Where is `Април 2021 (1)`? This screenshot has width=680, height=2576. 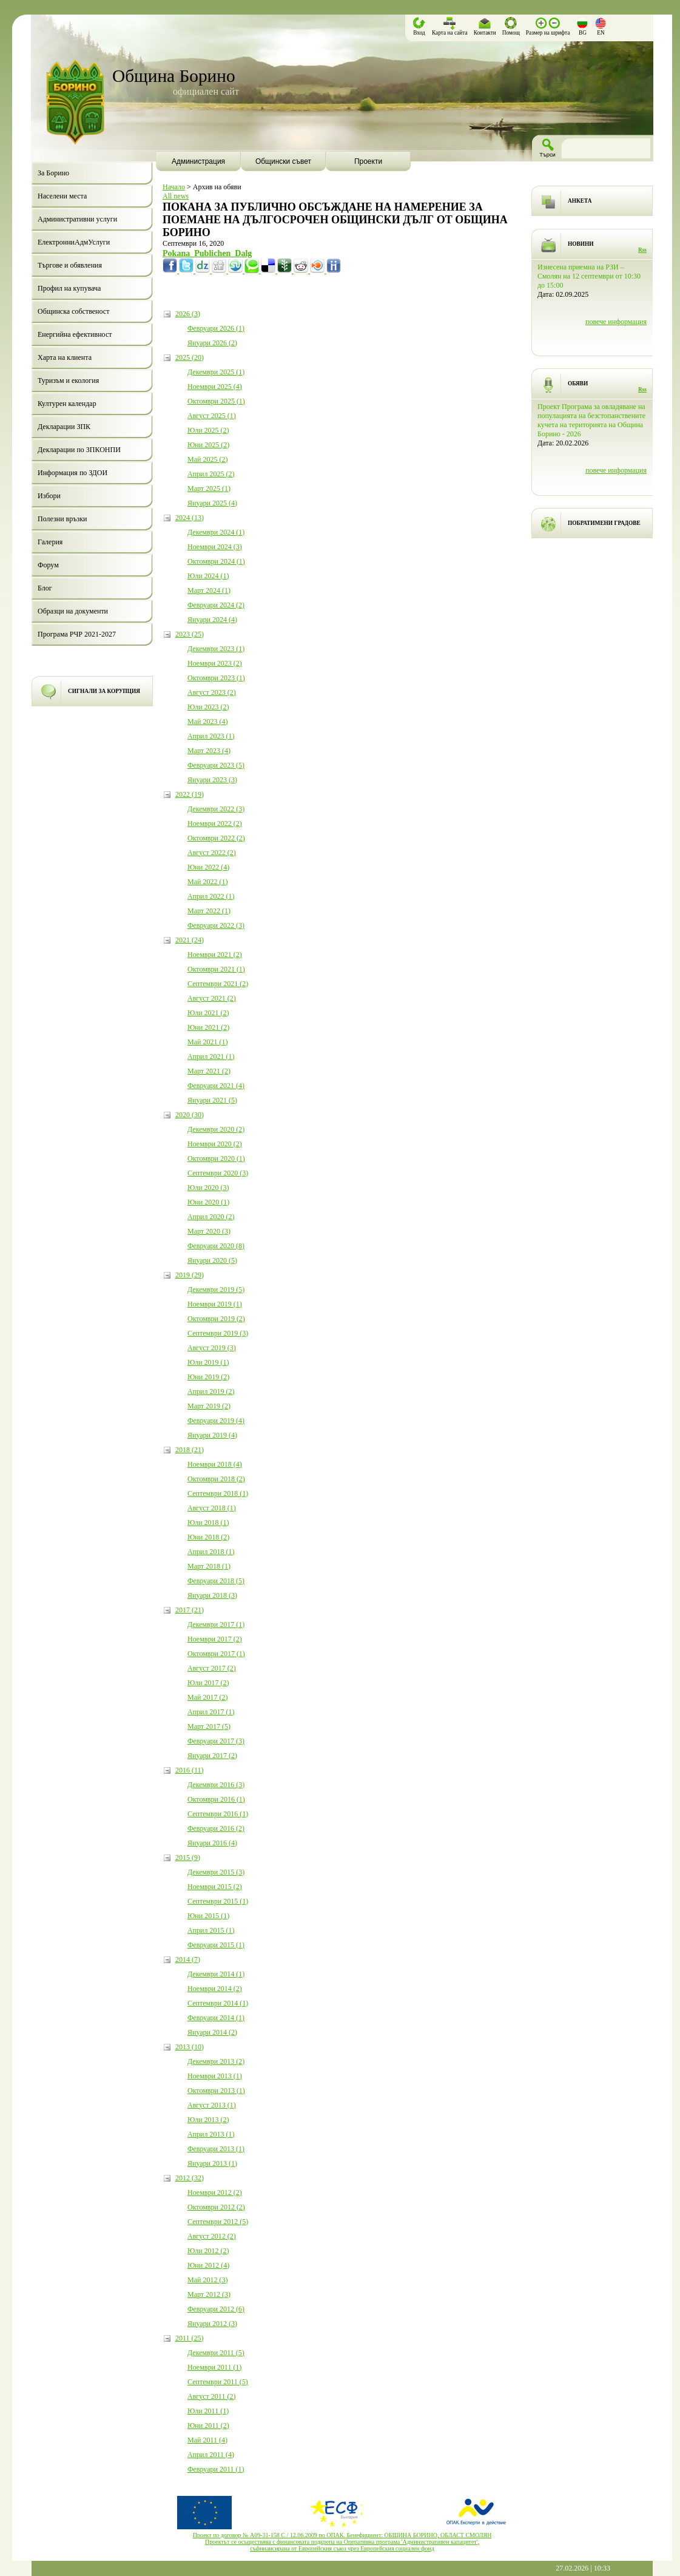
Април 2021 (1) is located at coordinates (211, 1056).